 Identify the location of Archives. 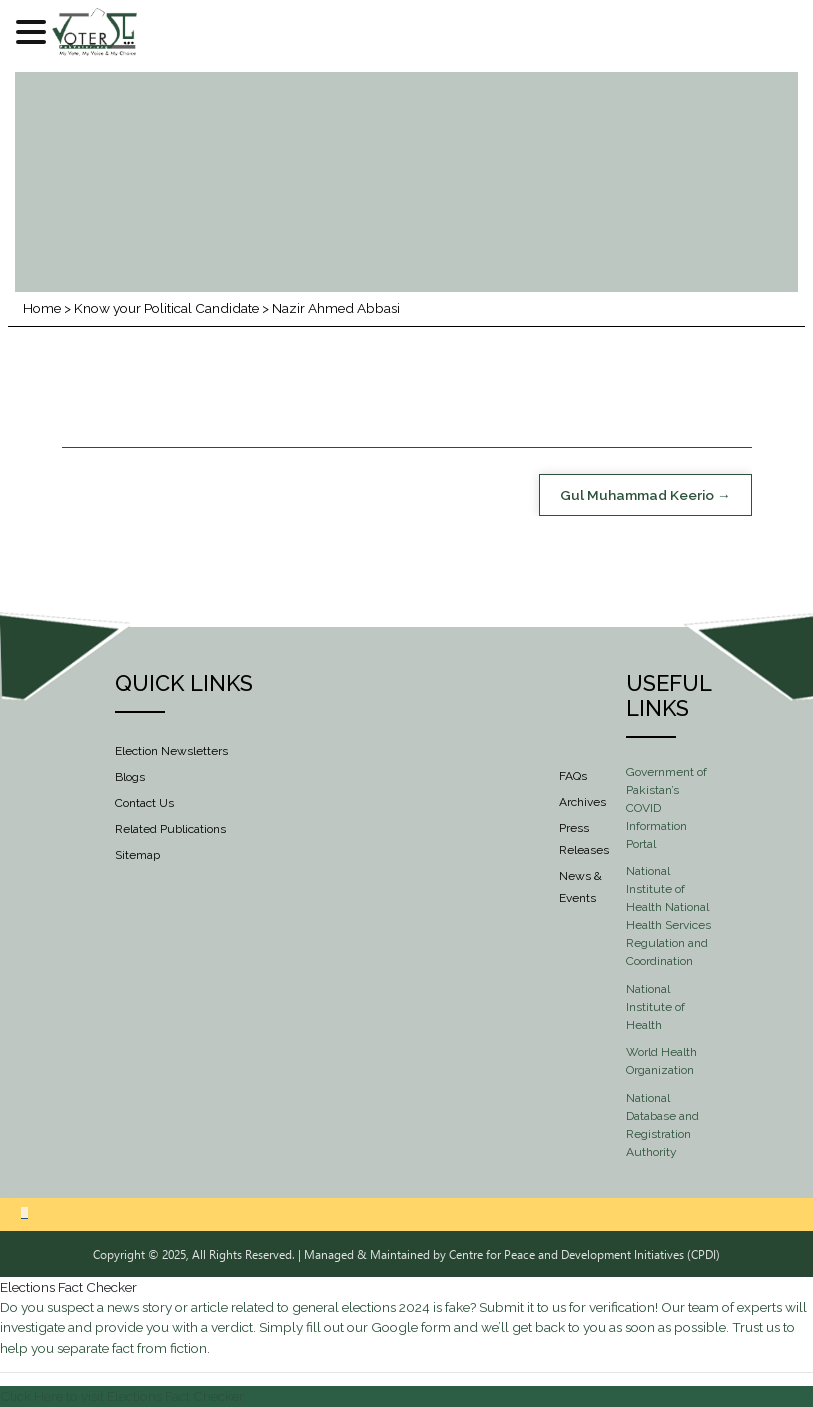
(582, 802).